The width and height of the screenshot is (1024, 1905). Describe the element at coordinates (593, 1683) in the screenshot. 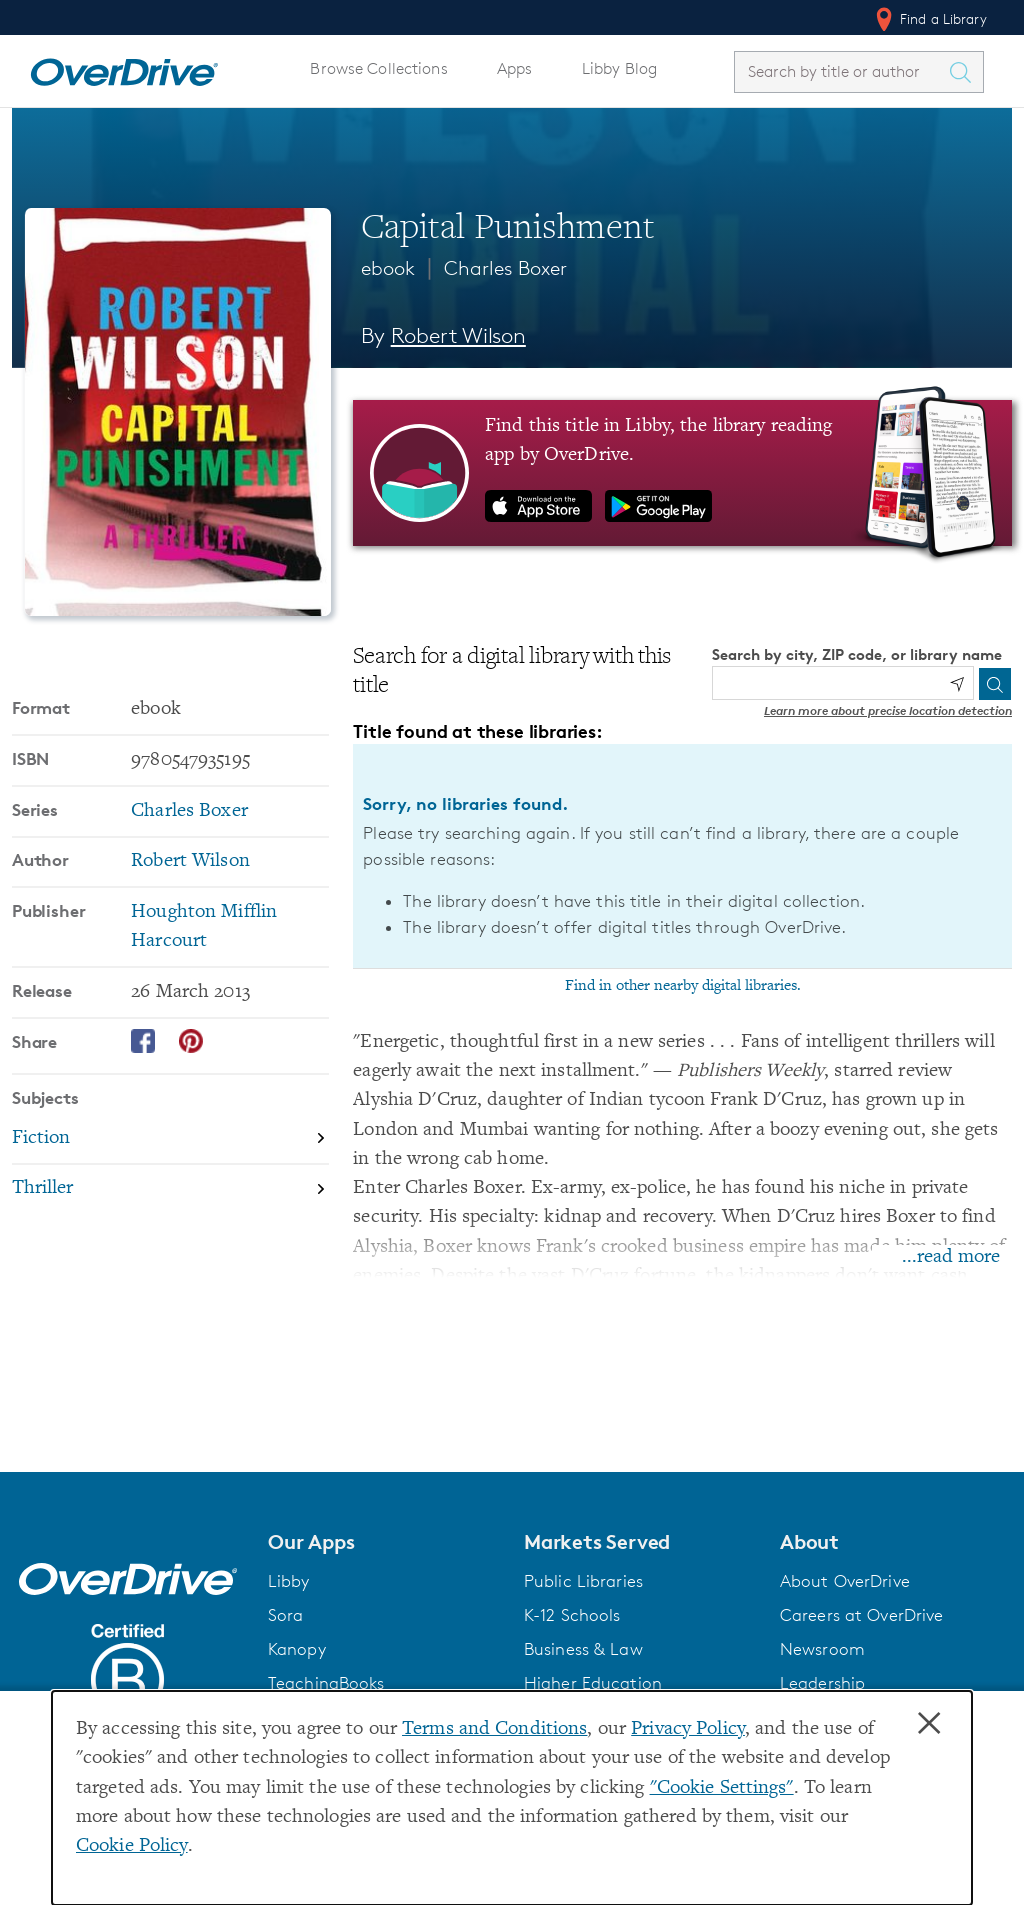

I see `Higher Education` at that location.